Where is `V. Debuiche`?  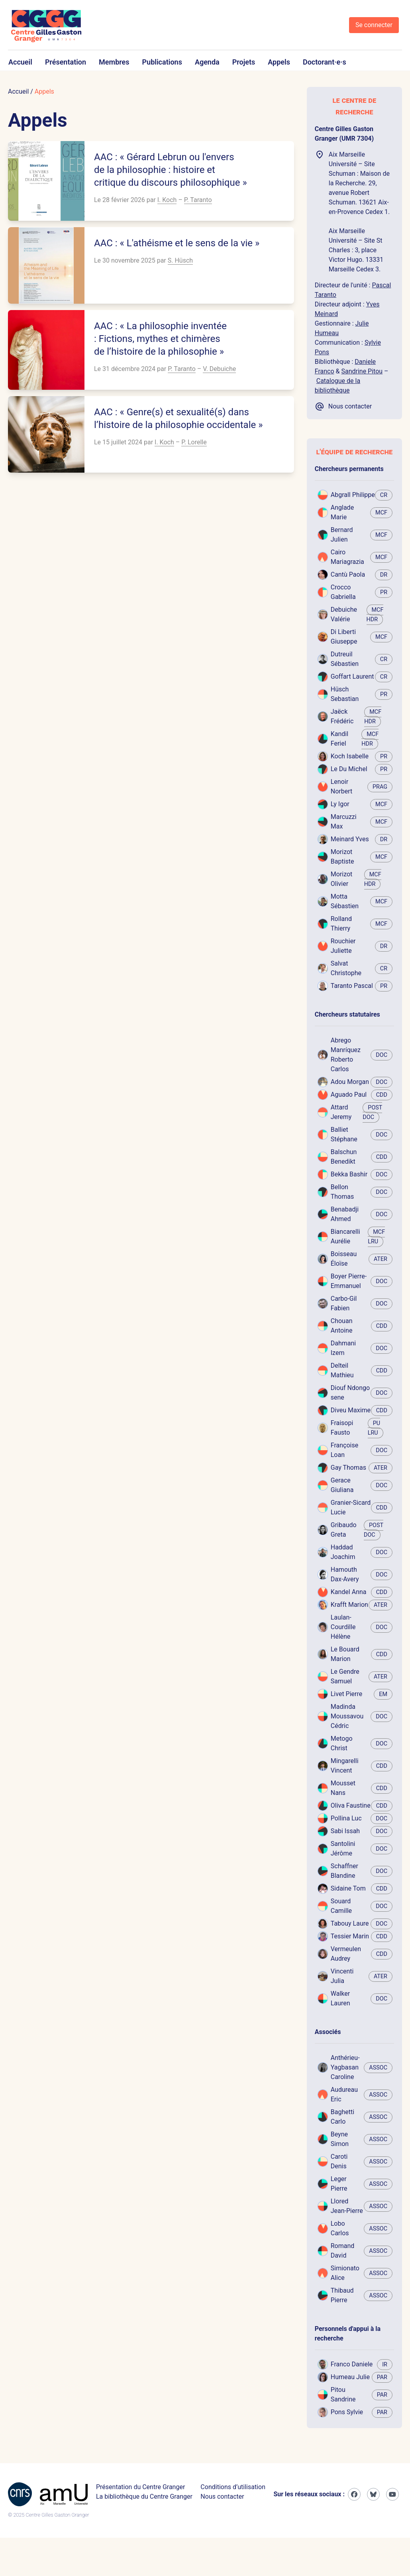 V. Debuiche is located at coordinates (219, 369).